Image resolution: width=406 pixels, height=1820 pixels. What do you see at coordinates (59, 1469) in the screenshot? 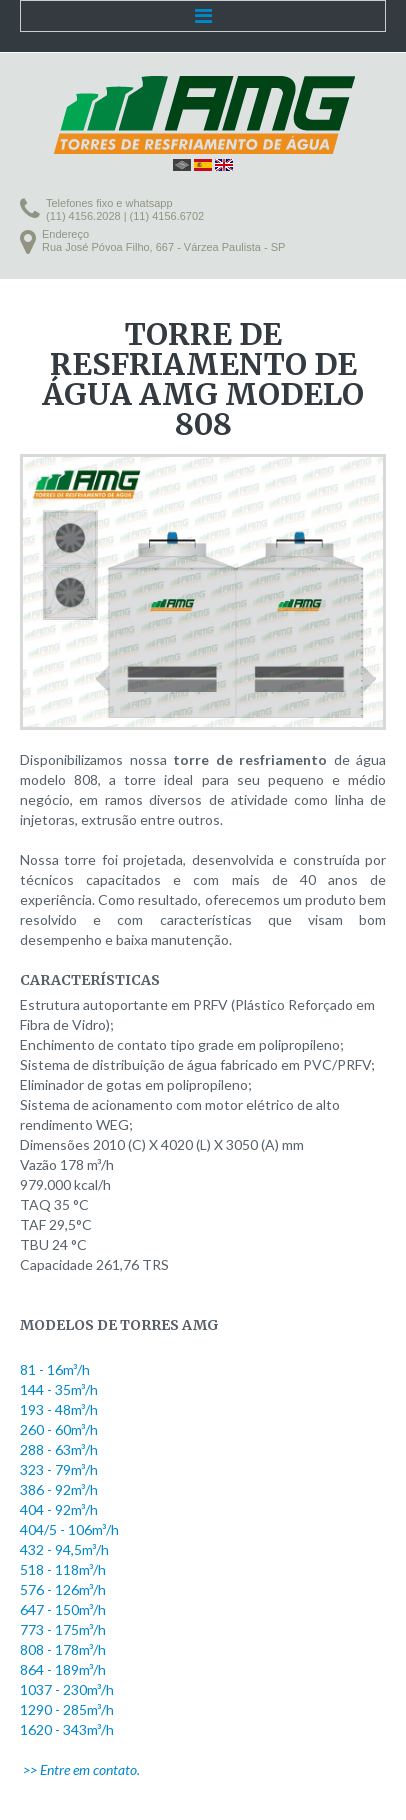
I see `323 - 79m³/h` at bounding box center [59, 1469].